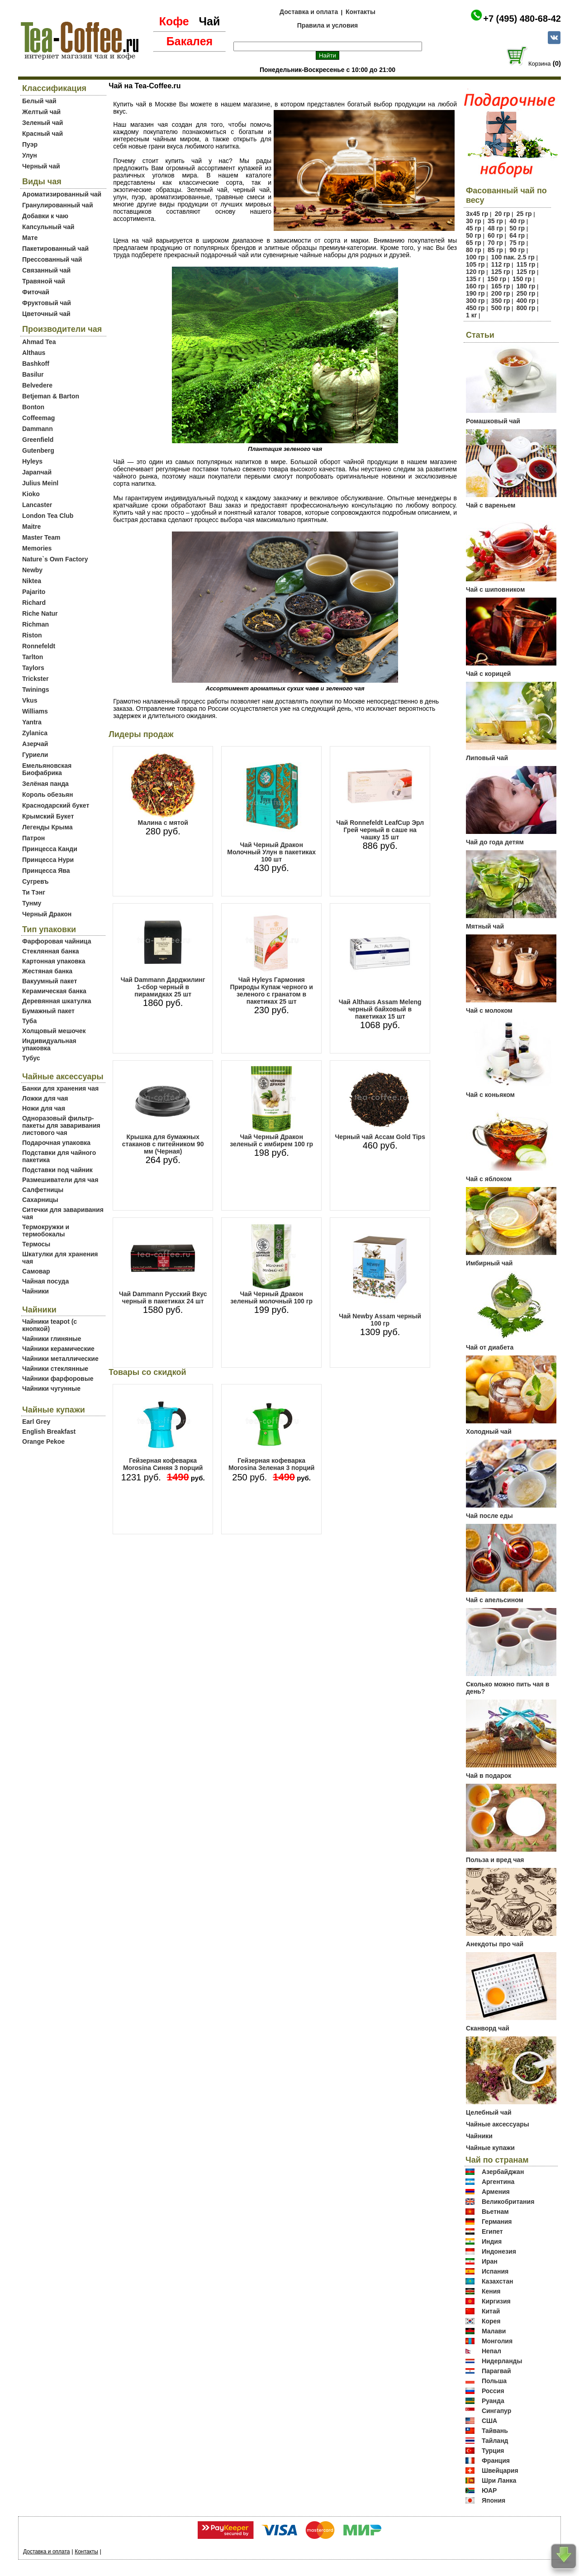 This screenshot has width=579, height=2576. I want to click on Чай Hyleys Гармония Природы Купаж черного и зеленого с гранатом в пакетиках 25 шт, so click(271, 990).